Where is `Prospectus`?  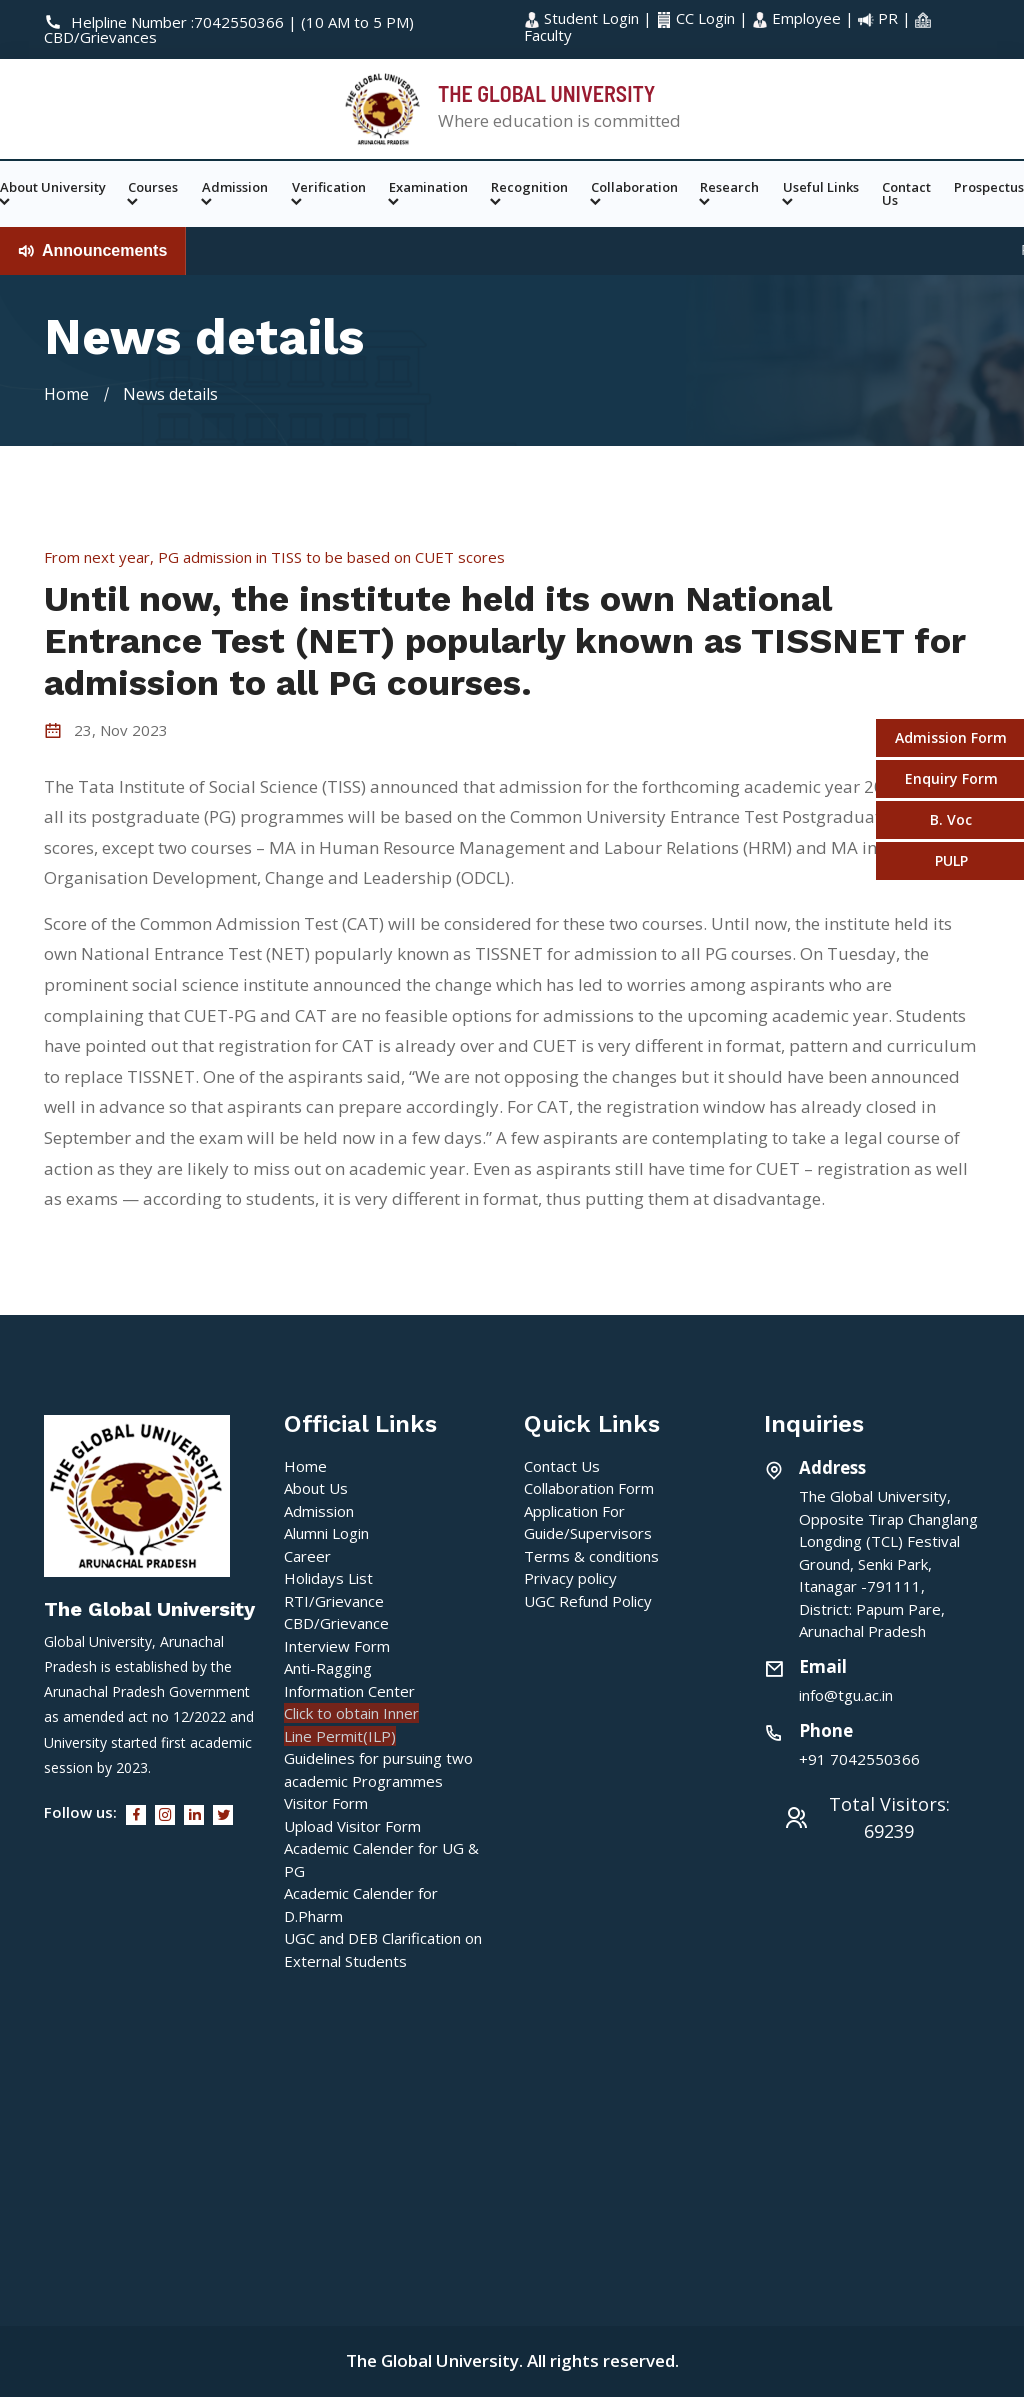 Prospectus is located at coordinates (989, 187).